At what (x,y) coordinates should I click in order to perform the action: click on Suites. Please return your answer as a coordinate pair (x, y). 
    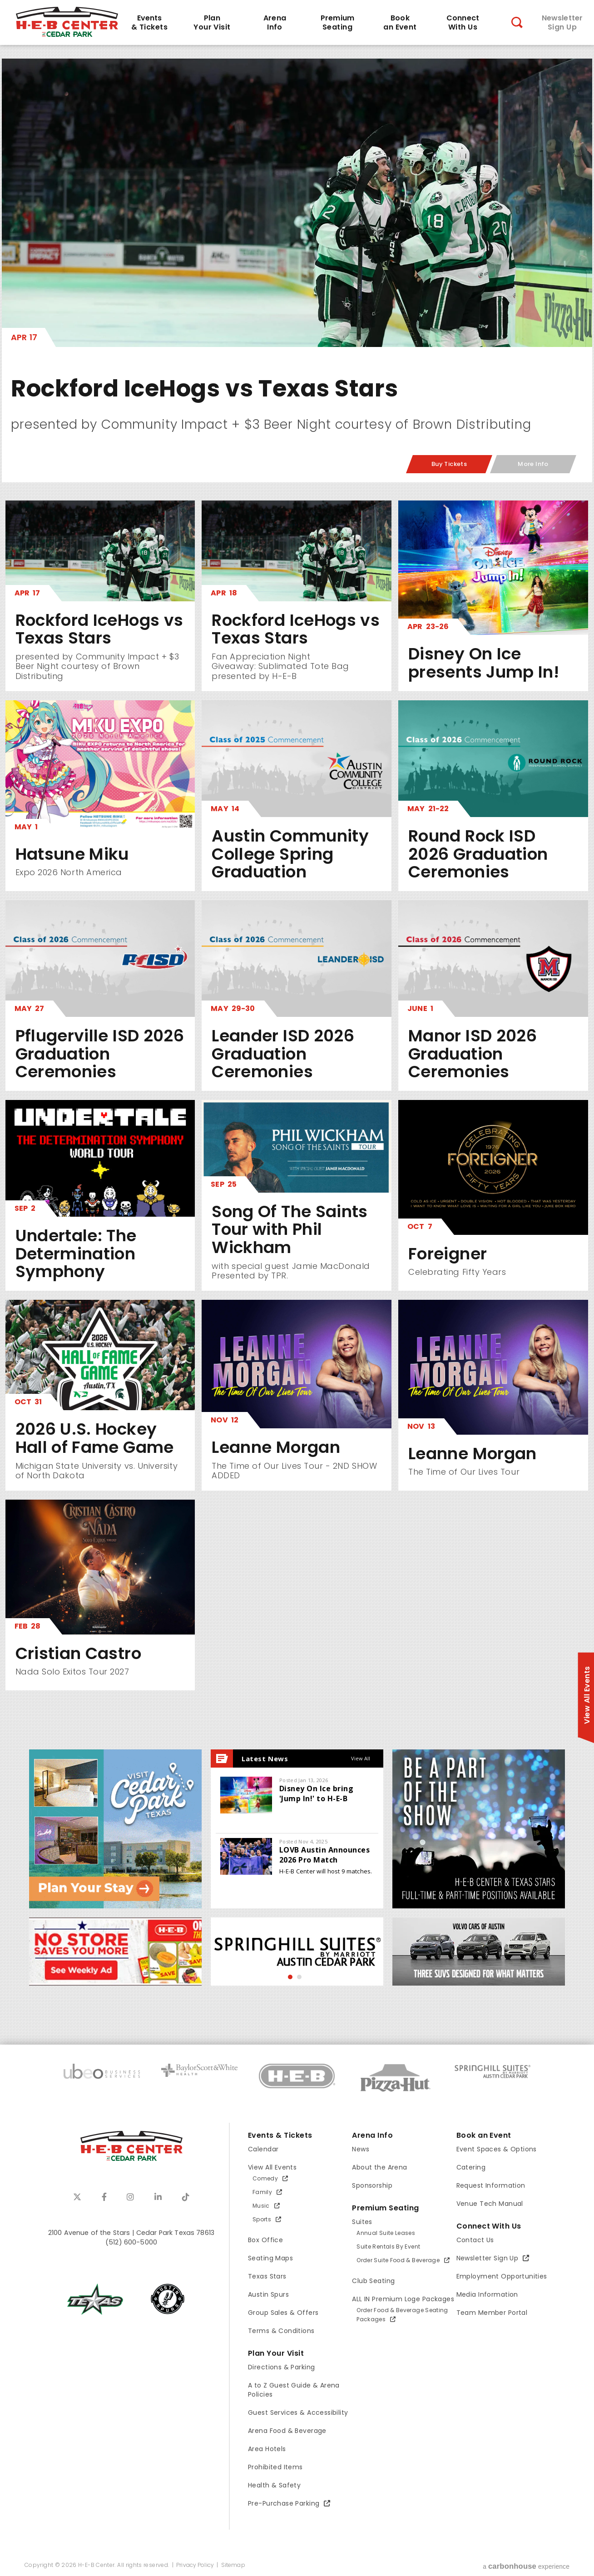
    Looking at the image, I should click on (362, 2221).